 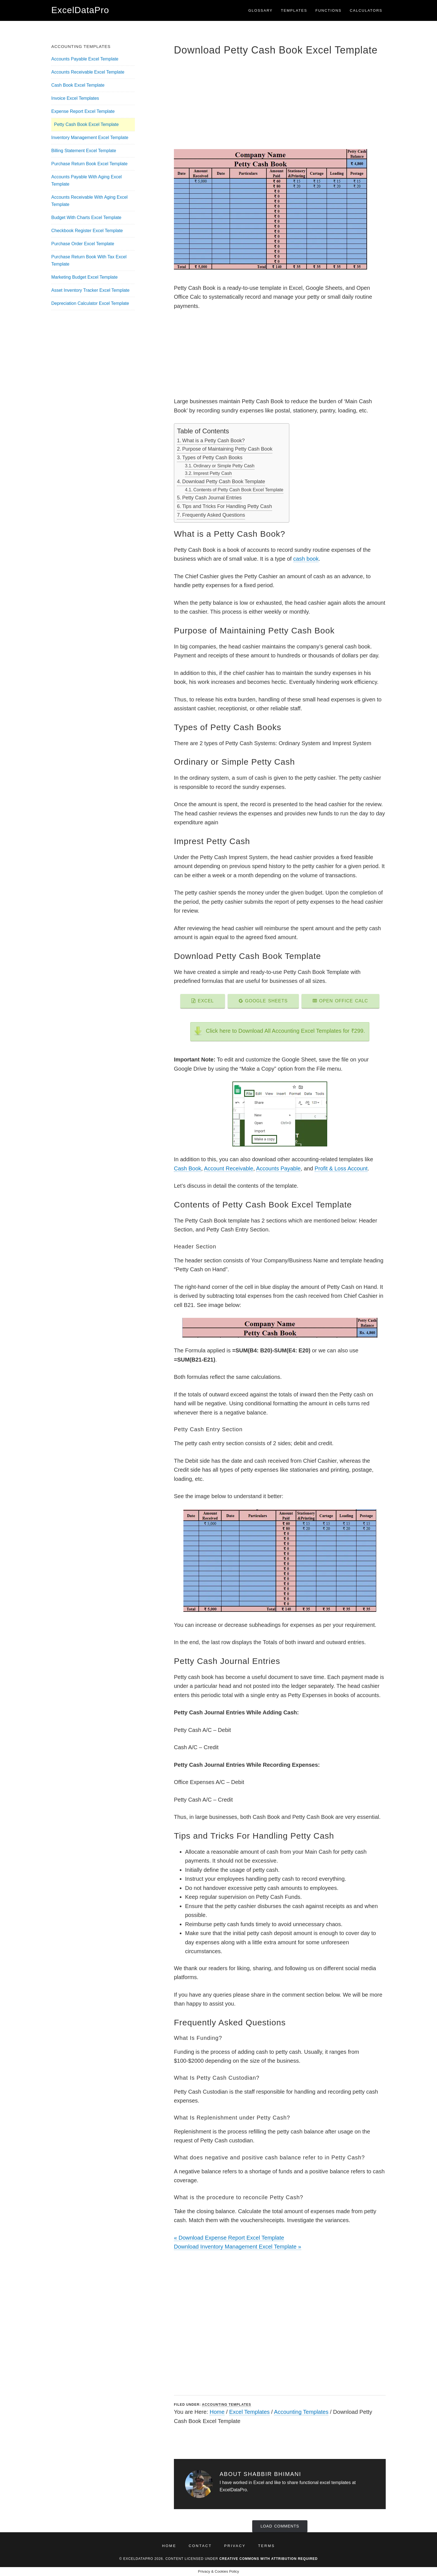 I want to click on Contents of Petty Cash Book Excel Template, so click(x=238, y=489).